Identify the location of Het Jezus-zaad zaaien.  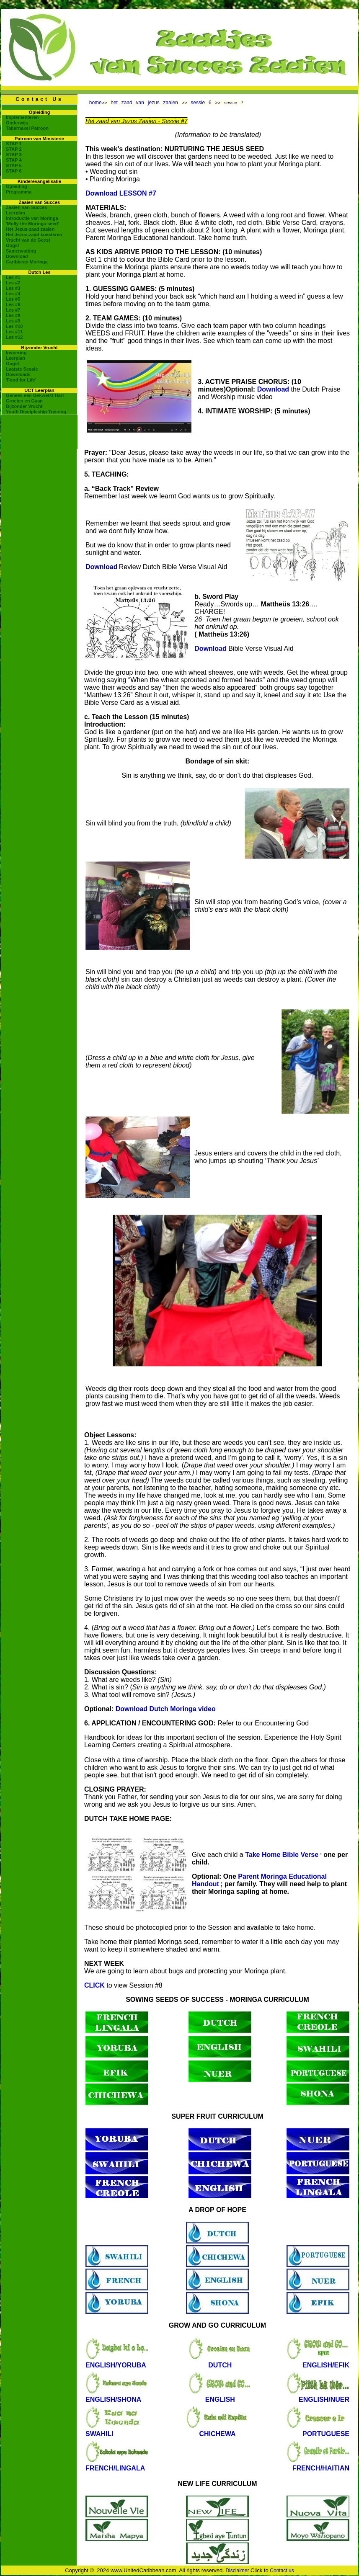
(30, 229).